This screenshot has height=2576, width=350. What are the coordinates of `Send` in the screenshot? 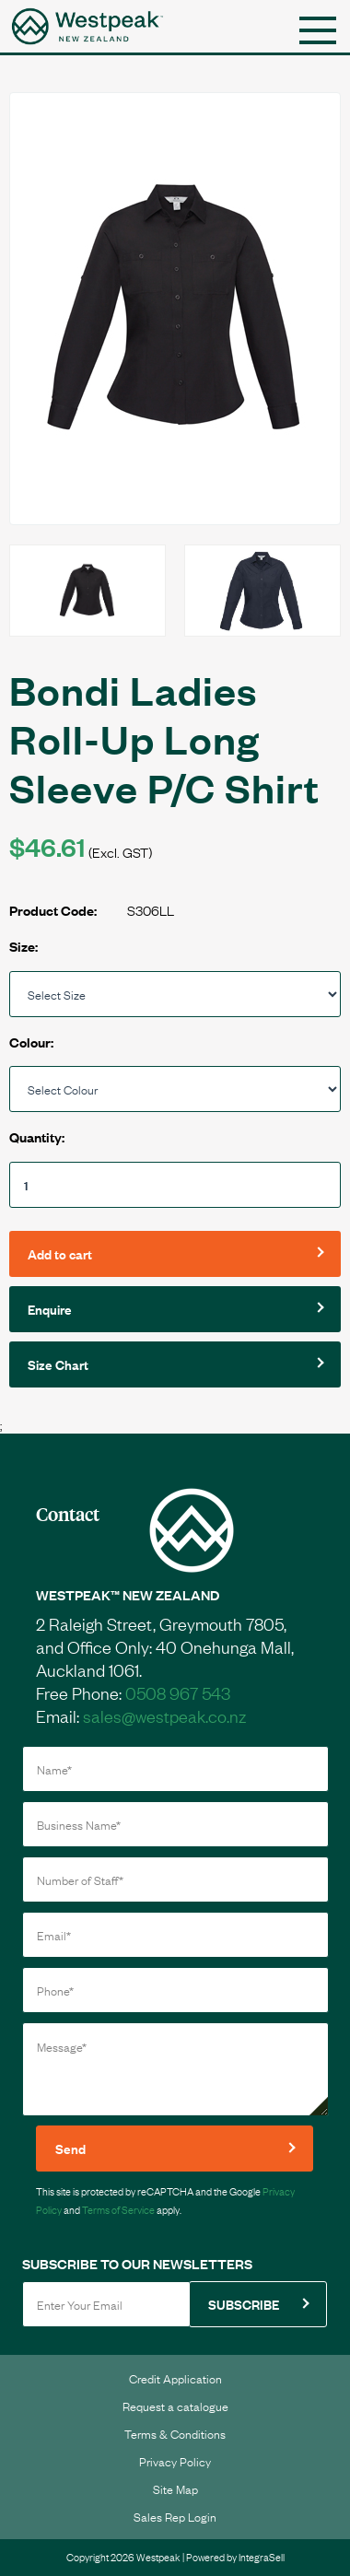 It's located at (70, 2148).